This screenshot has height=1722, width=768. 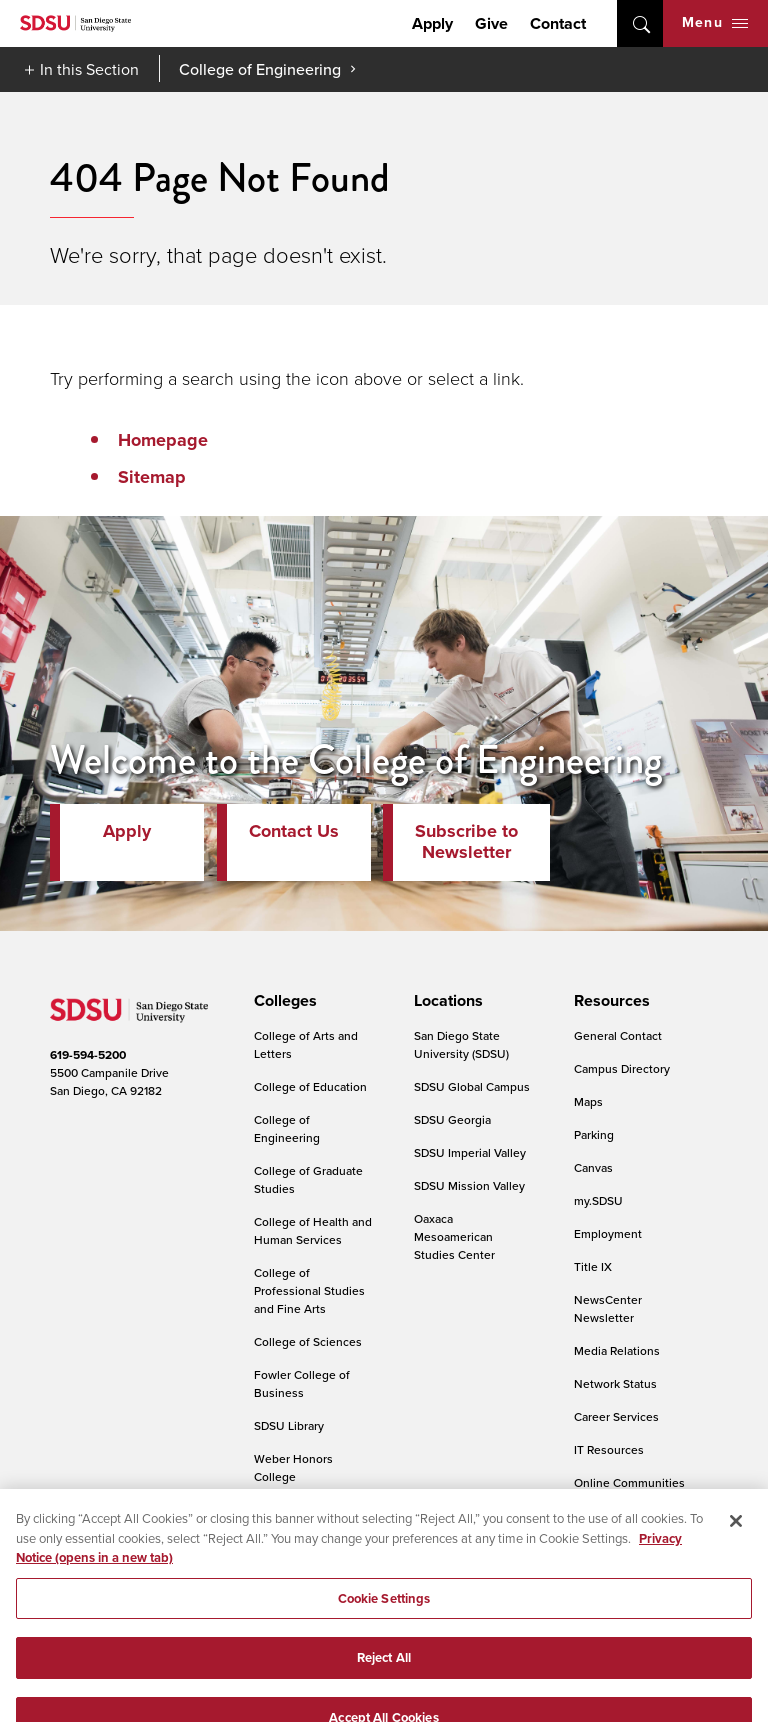 What do you see at coordinates (454, 1236) in the screenshot?
I see `Oaxaca Mesoamerican Studies Center` at bounding box center [454, 1236].